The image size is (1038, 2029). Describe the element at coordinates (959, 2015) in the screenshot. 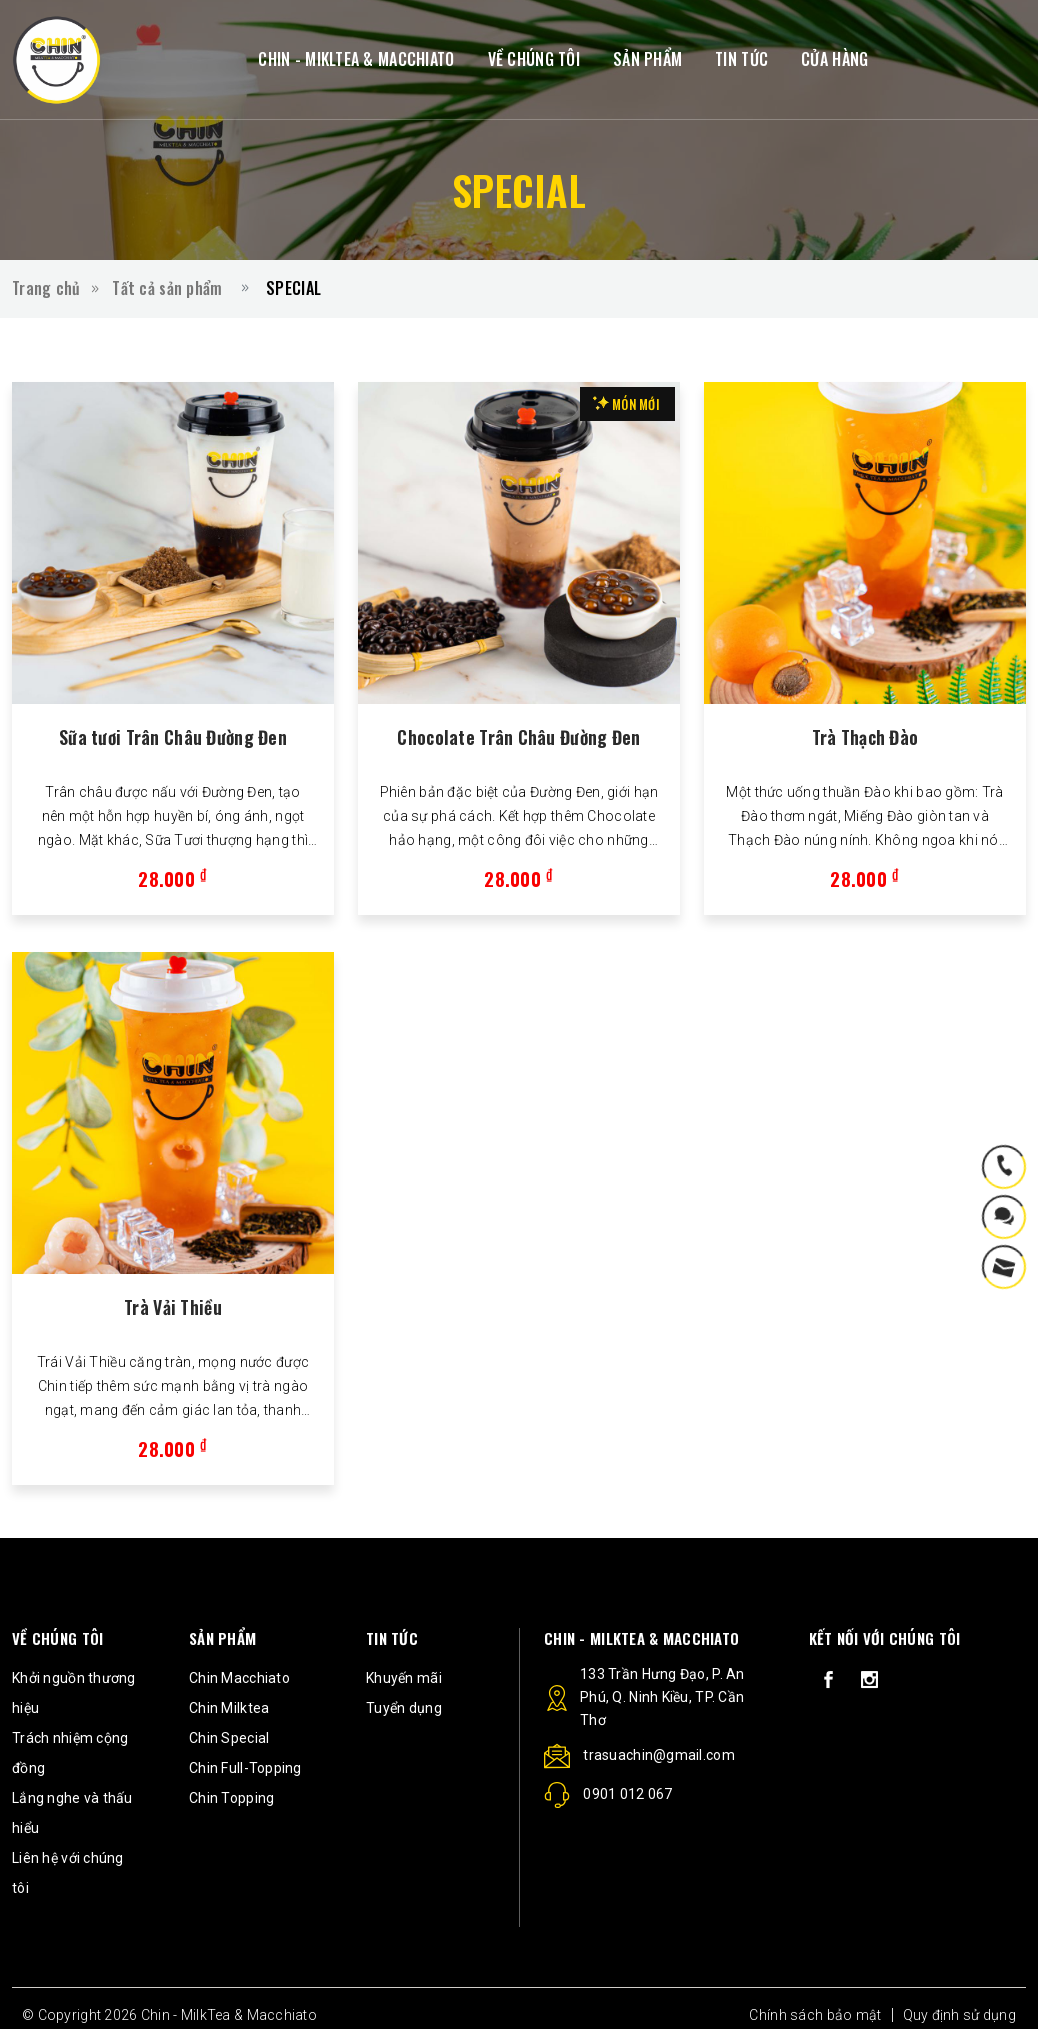

I see `Quy định sử dụng` at that location.